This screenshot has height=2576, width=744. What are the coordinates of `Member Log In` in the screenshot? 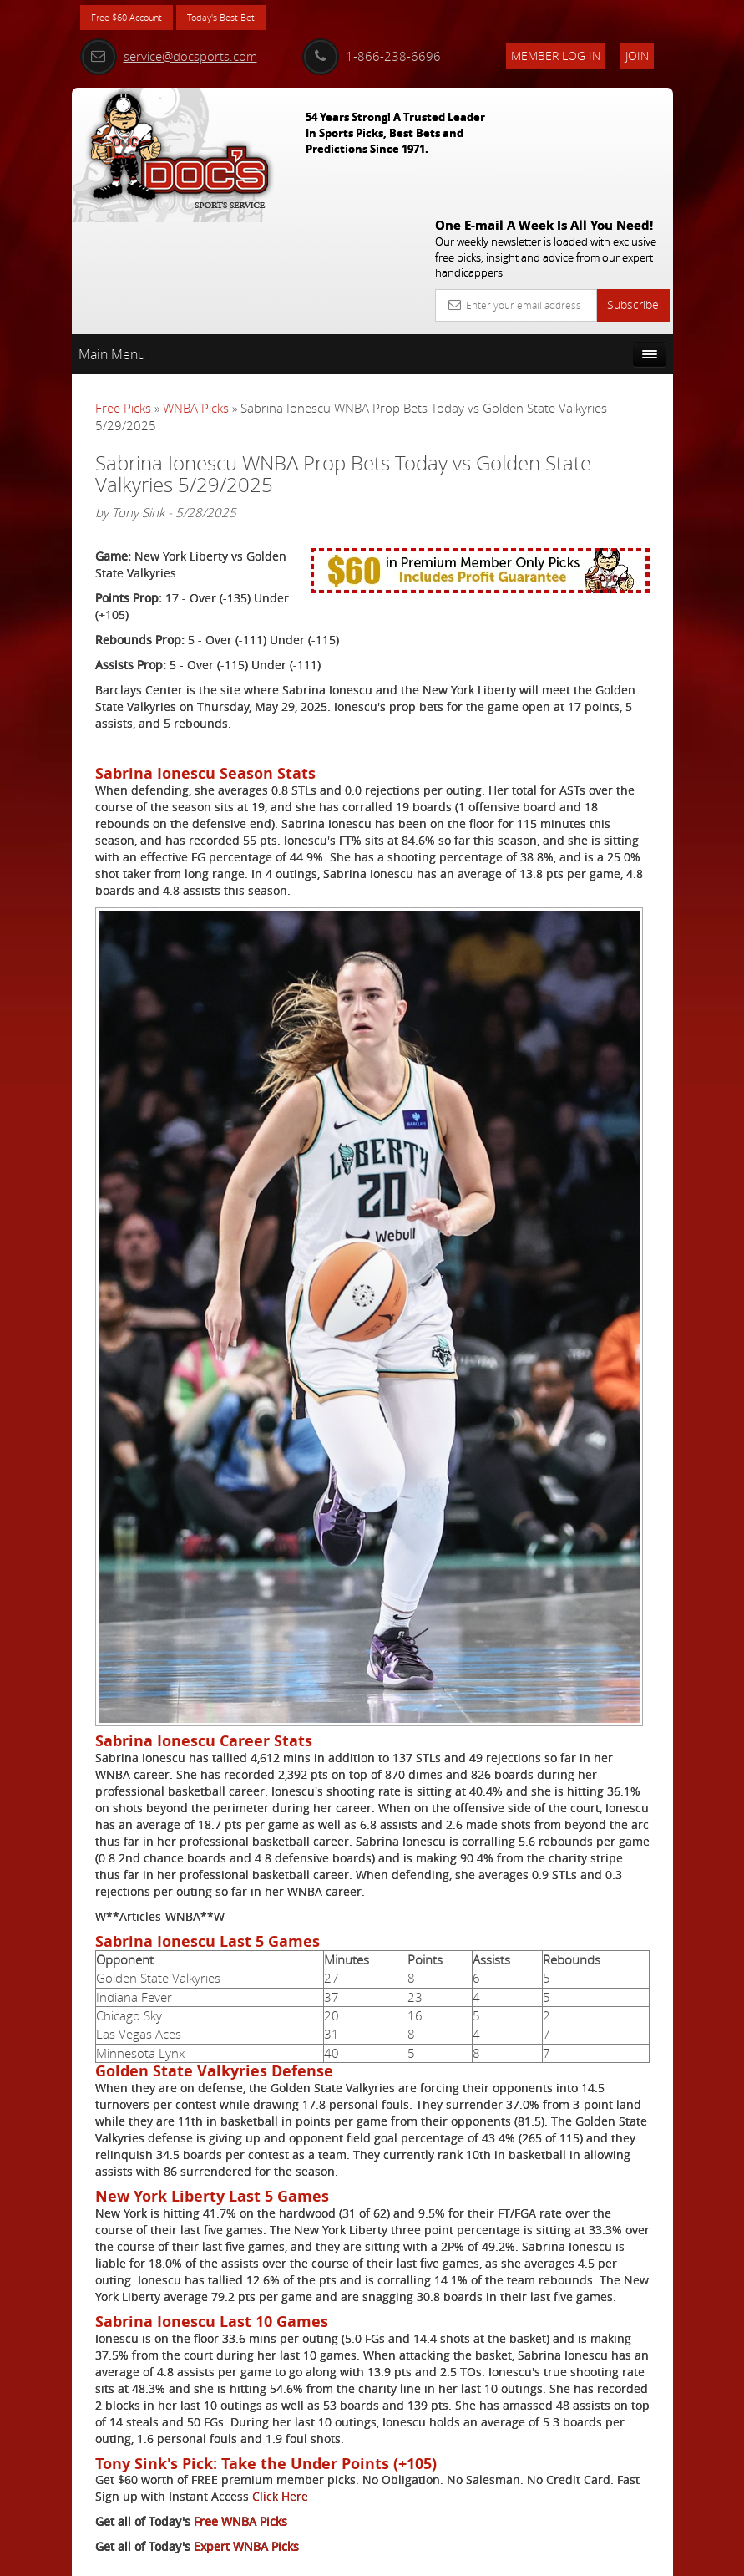 It's located at (555, 56).